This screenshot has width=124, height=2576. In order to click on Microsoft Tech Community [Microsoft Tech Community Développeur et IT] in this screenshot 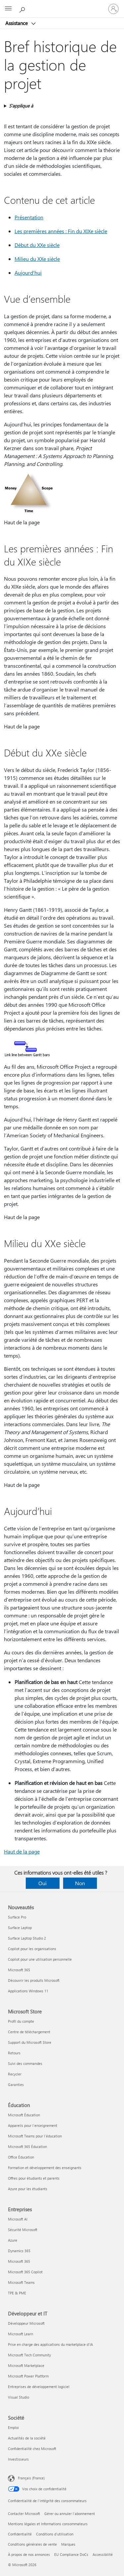, I will do `click(29, 2354)`.